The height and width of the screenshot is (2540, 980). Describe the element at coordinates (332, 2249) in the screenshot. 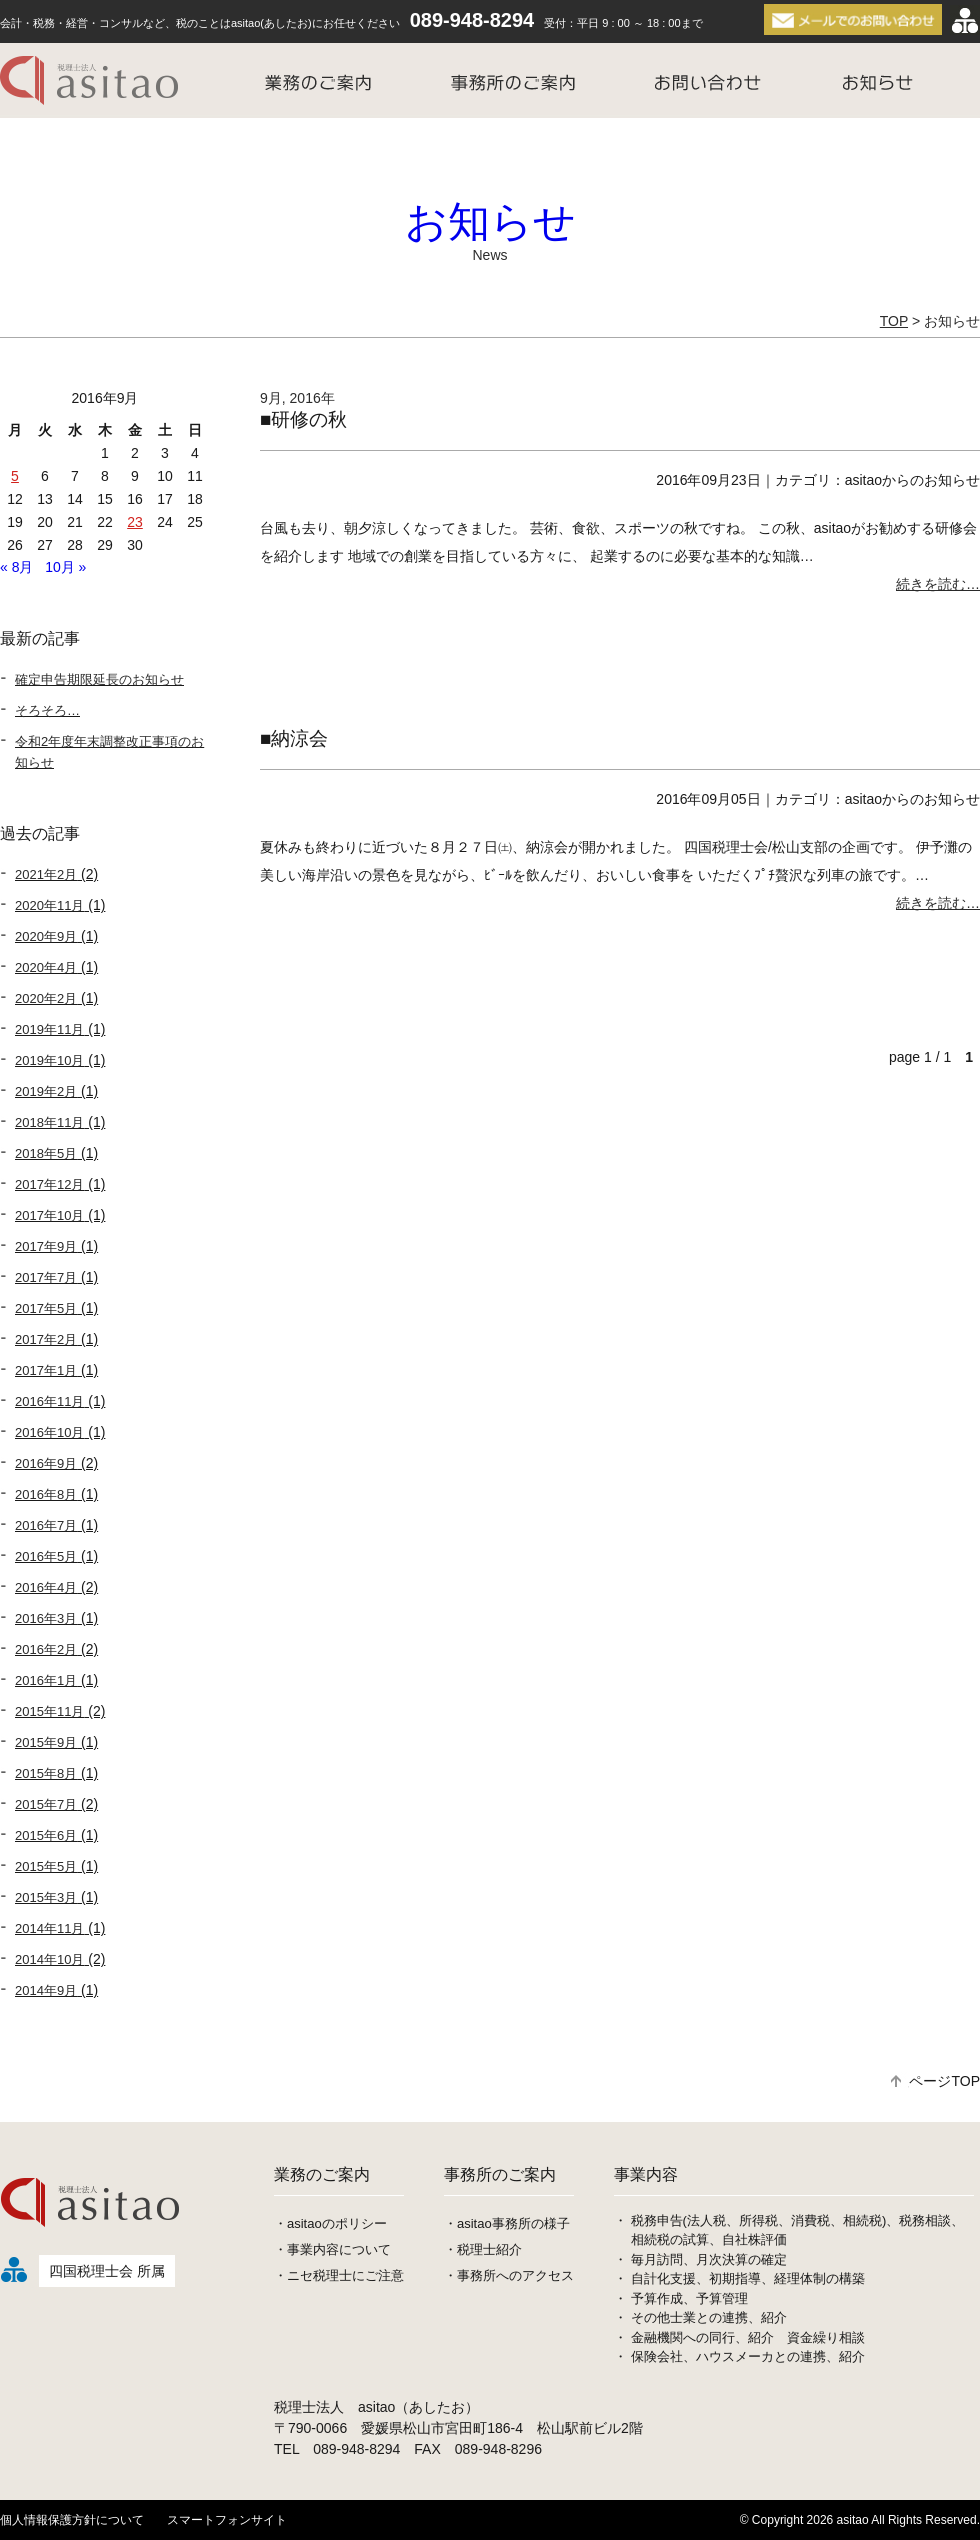

I see `・事業内容について` at that location.